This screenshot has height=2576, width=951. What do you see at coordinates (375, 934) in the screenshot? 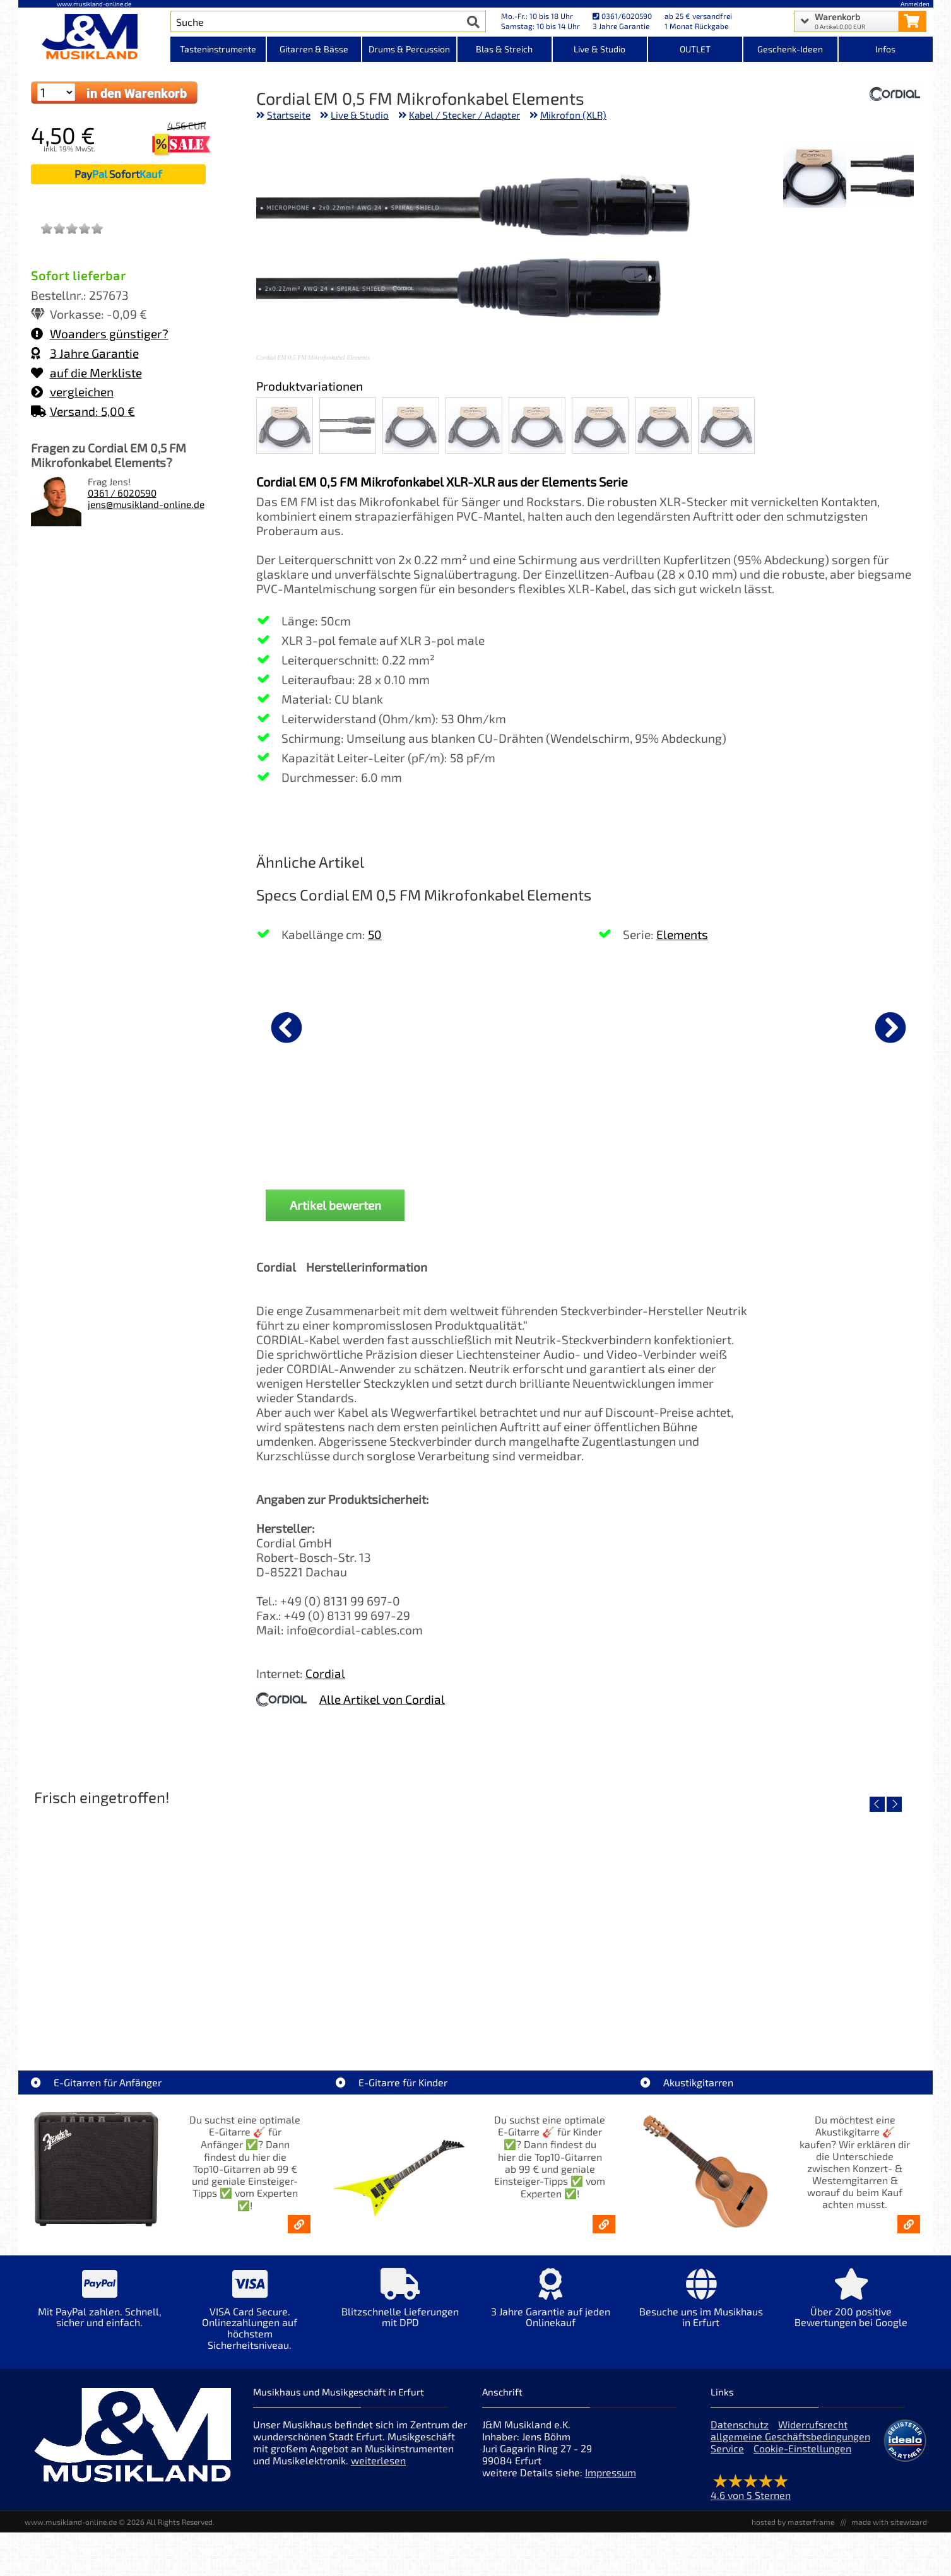
I see `50` at bounding box center [375, 934].